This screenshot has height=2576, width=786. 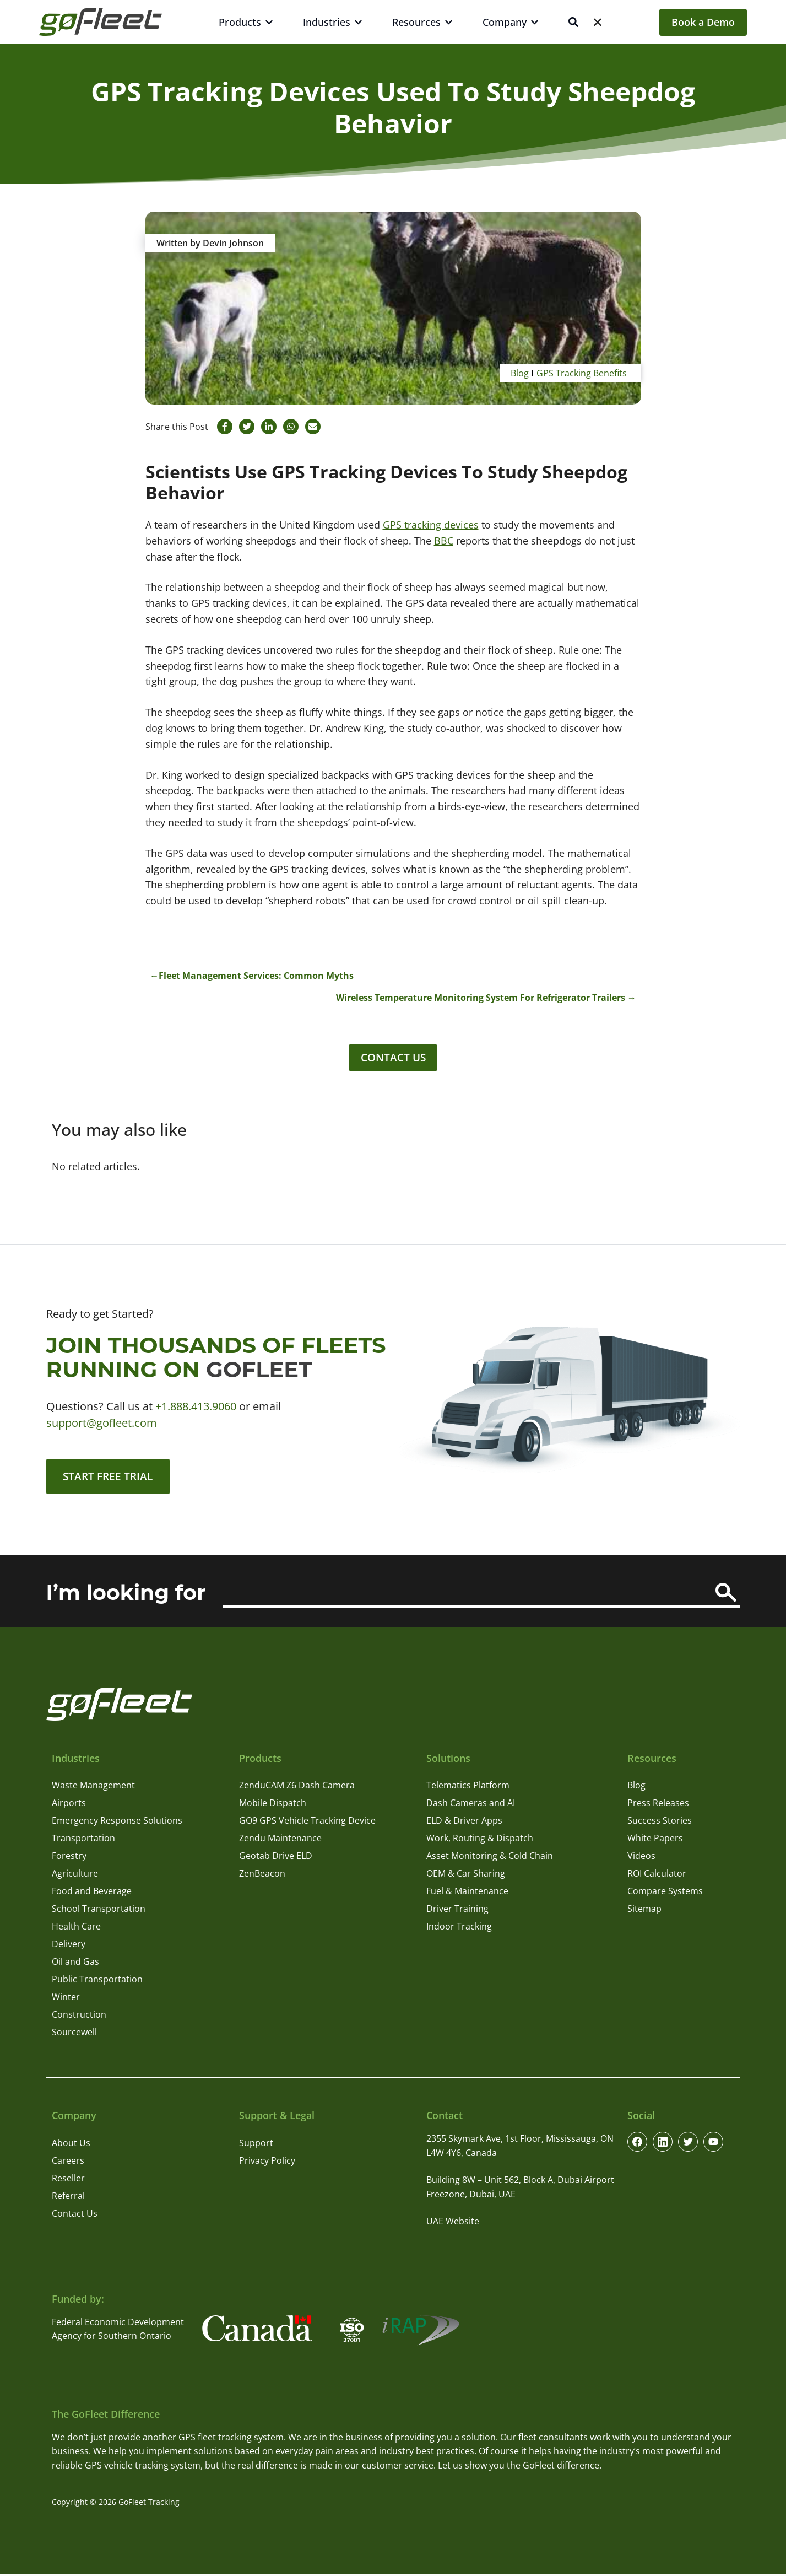 I want to click on Support, so click(x=256, y=2145).